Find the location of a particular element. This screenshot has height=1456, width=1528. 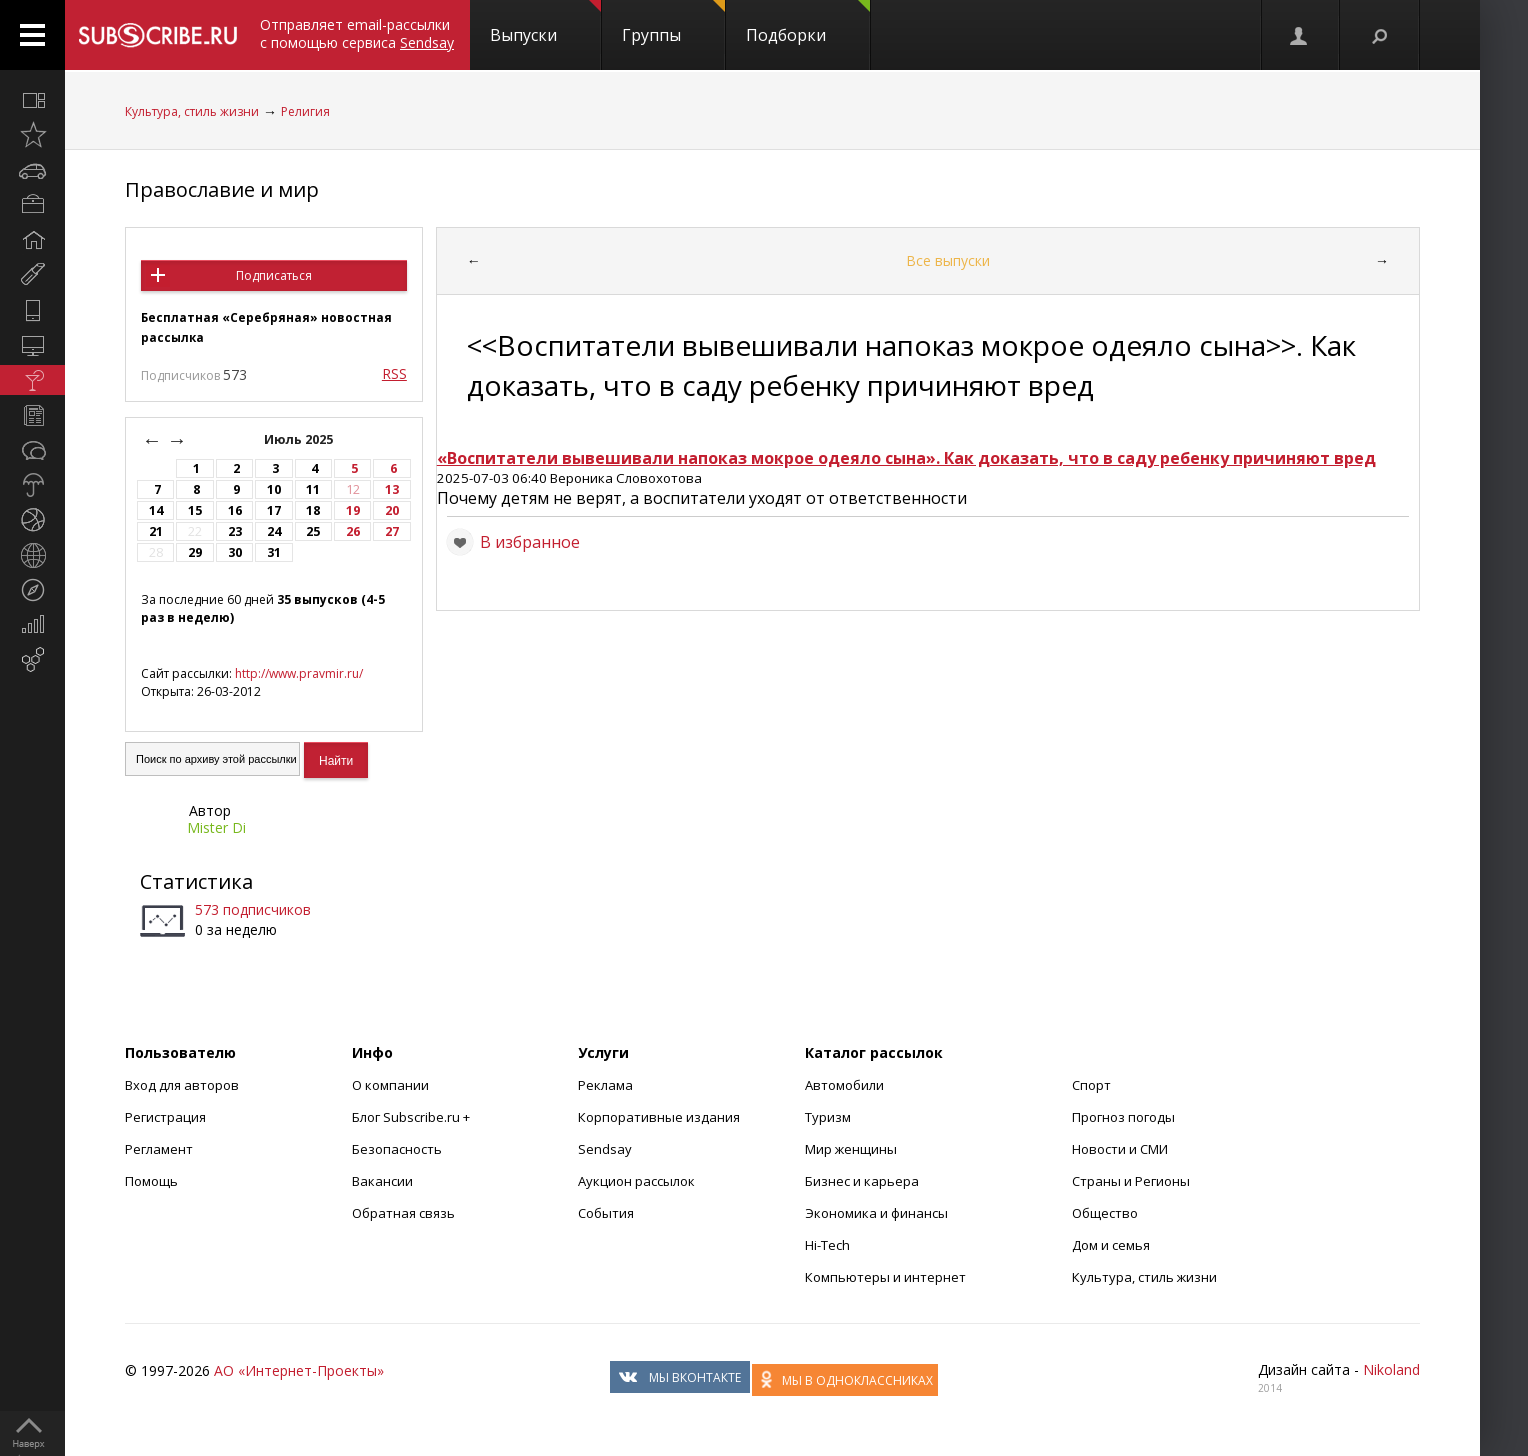

Помощь is located at coordinates (151, 1181).